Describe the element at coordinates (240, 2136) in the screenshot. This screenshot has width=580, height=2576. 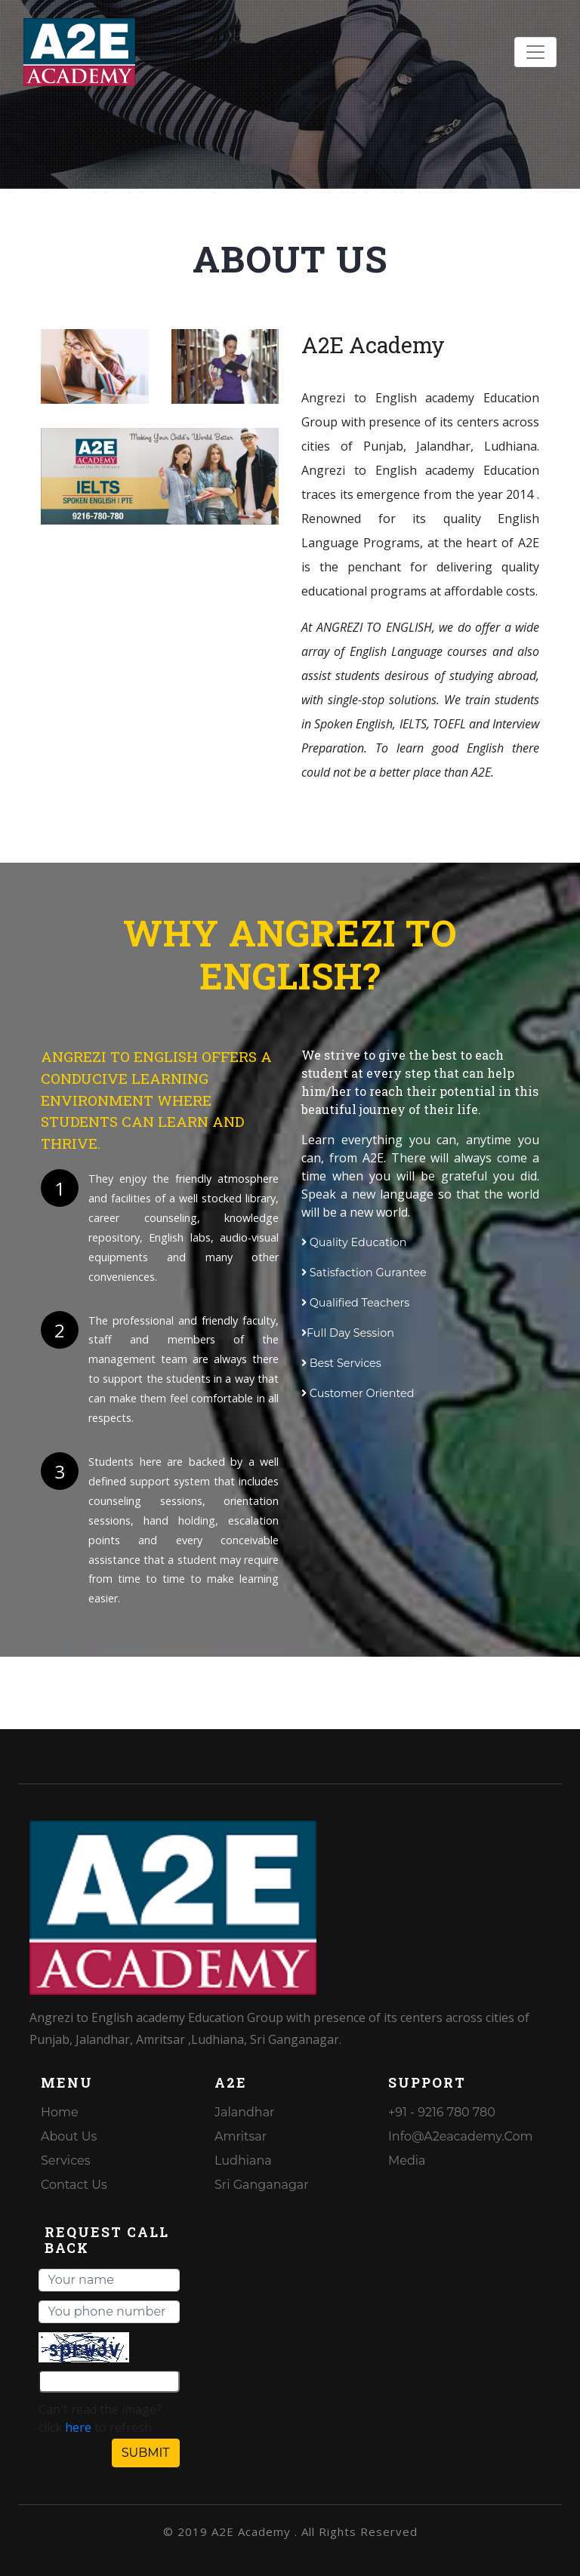
I see `Amritsar` at that location.